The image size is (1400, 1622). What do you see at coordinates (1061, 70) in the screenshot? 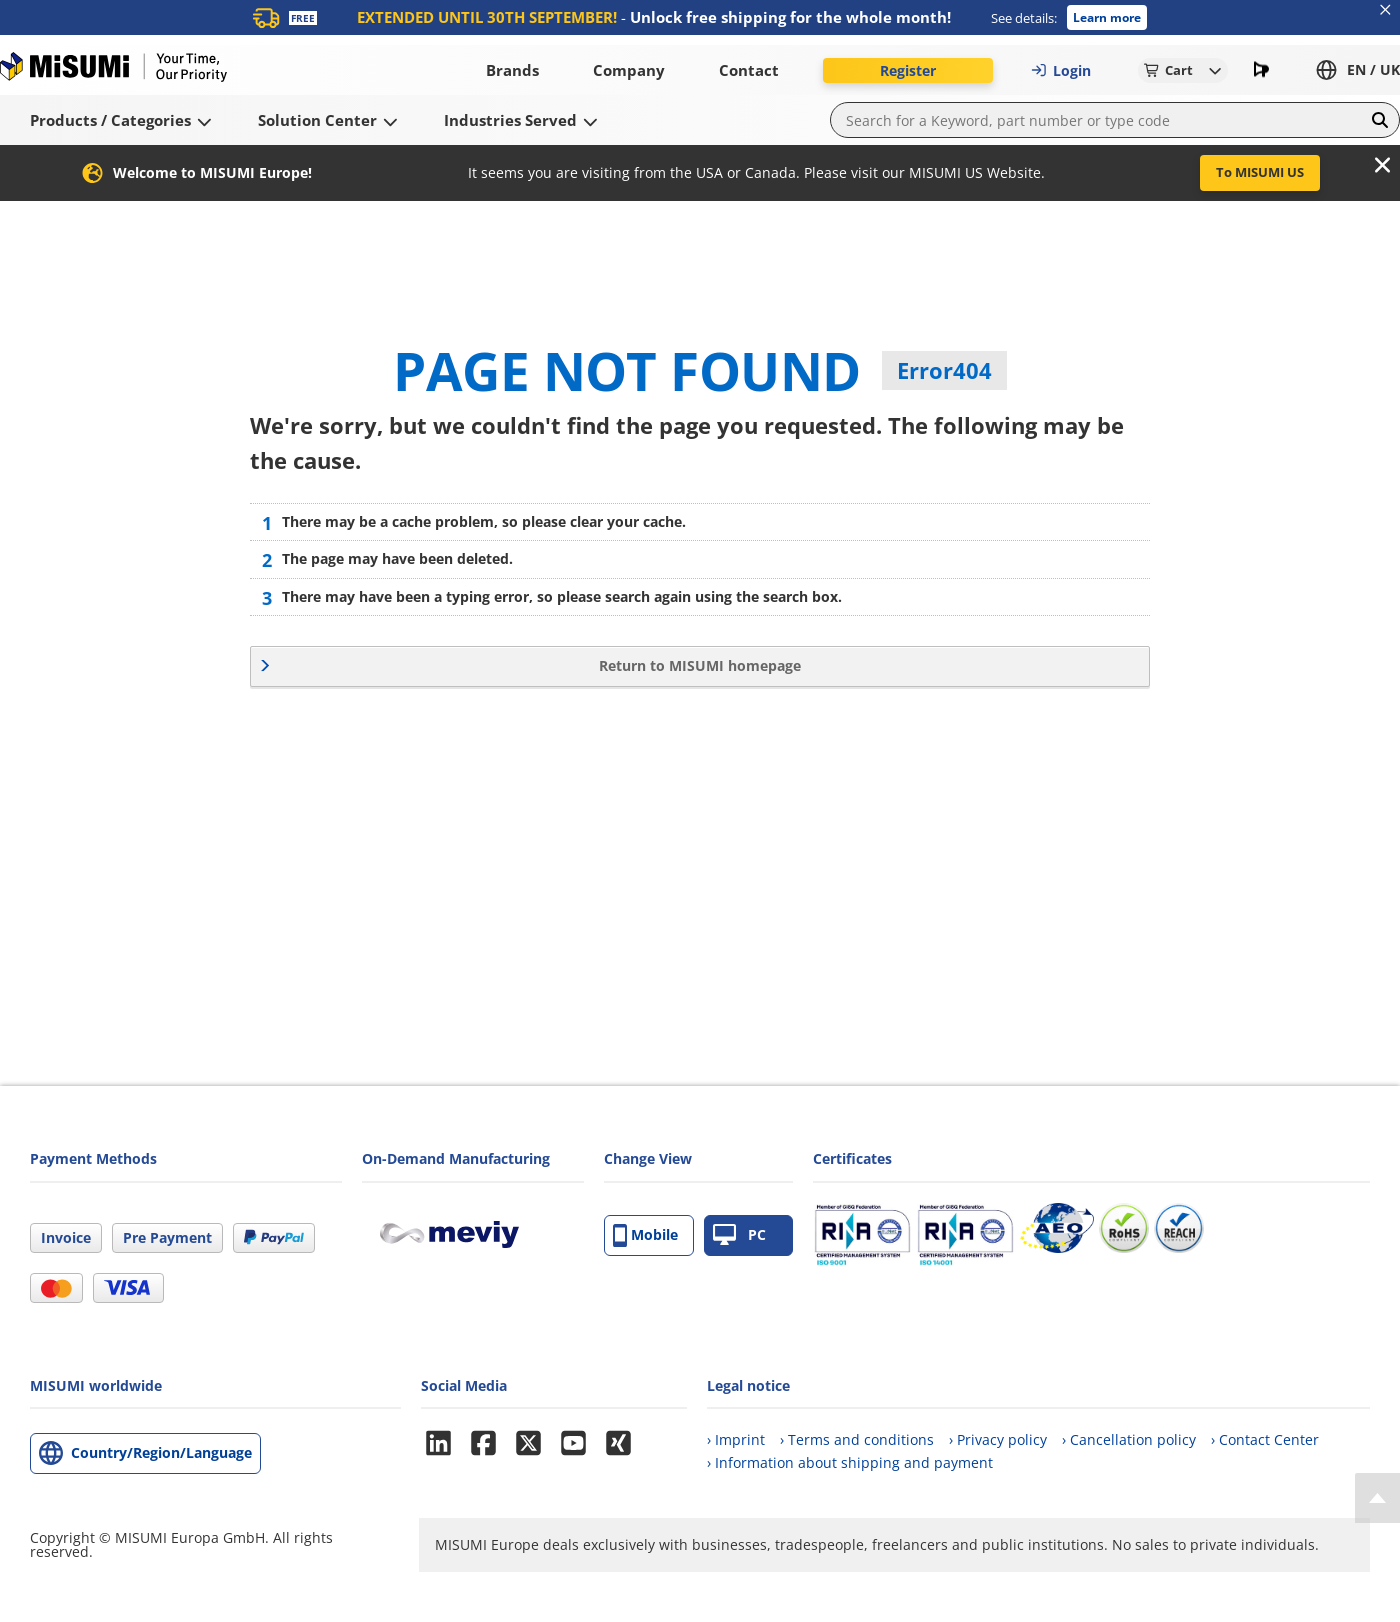
I see `Login` at bounding box center [1061, 70].